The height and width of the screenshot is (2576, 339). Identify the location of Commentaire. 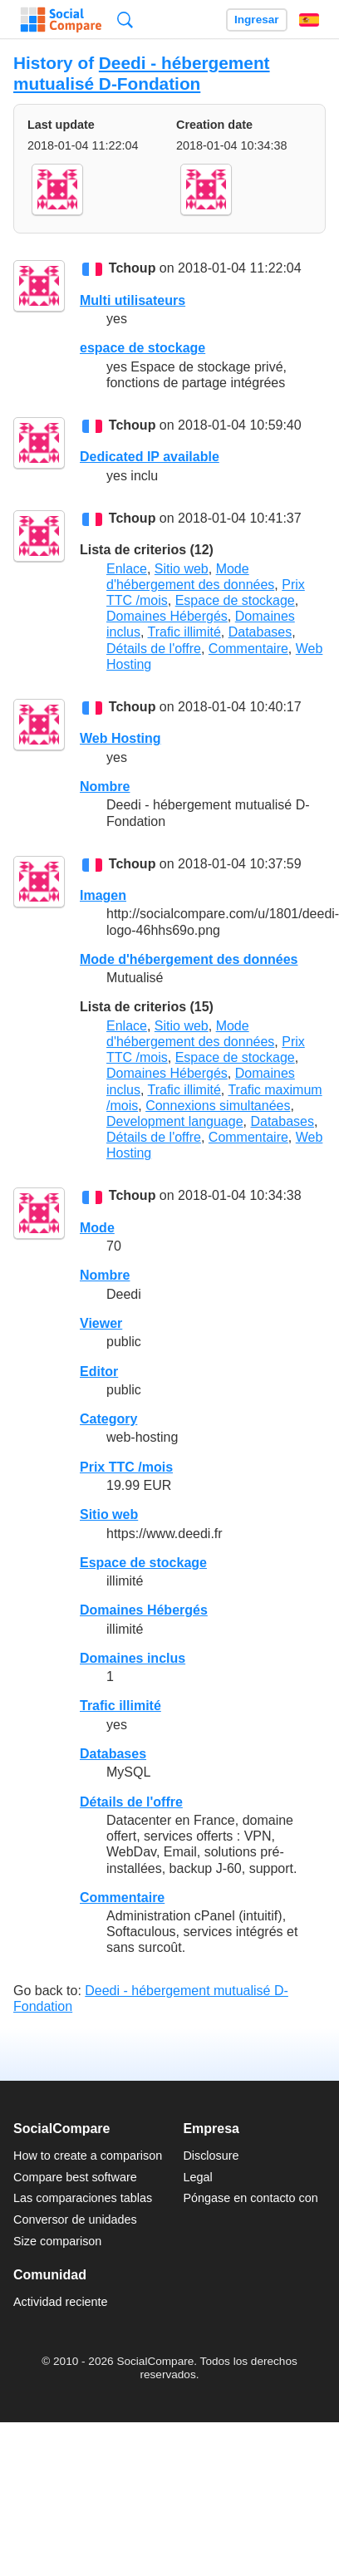
(248, 649).